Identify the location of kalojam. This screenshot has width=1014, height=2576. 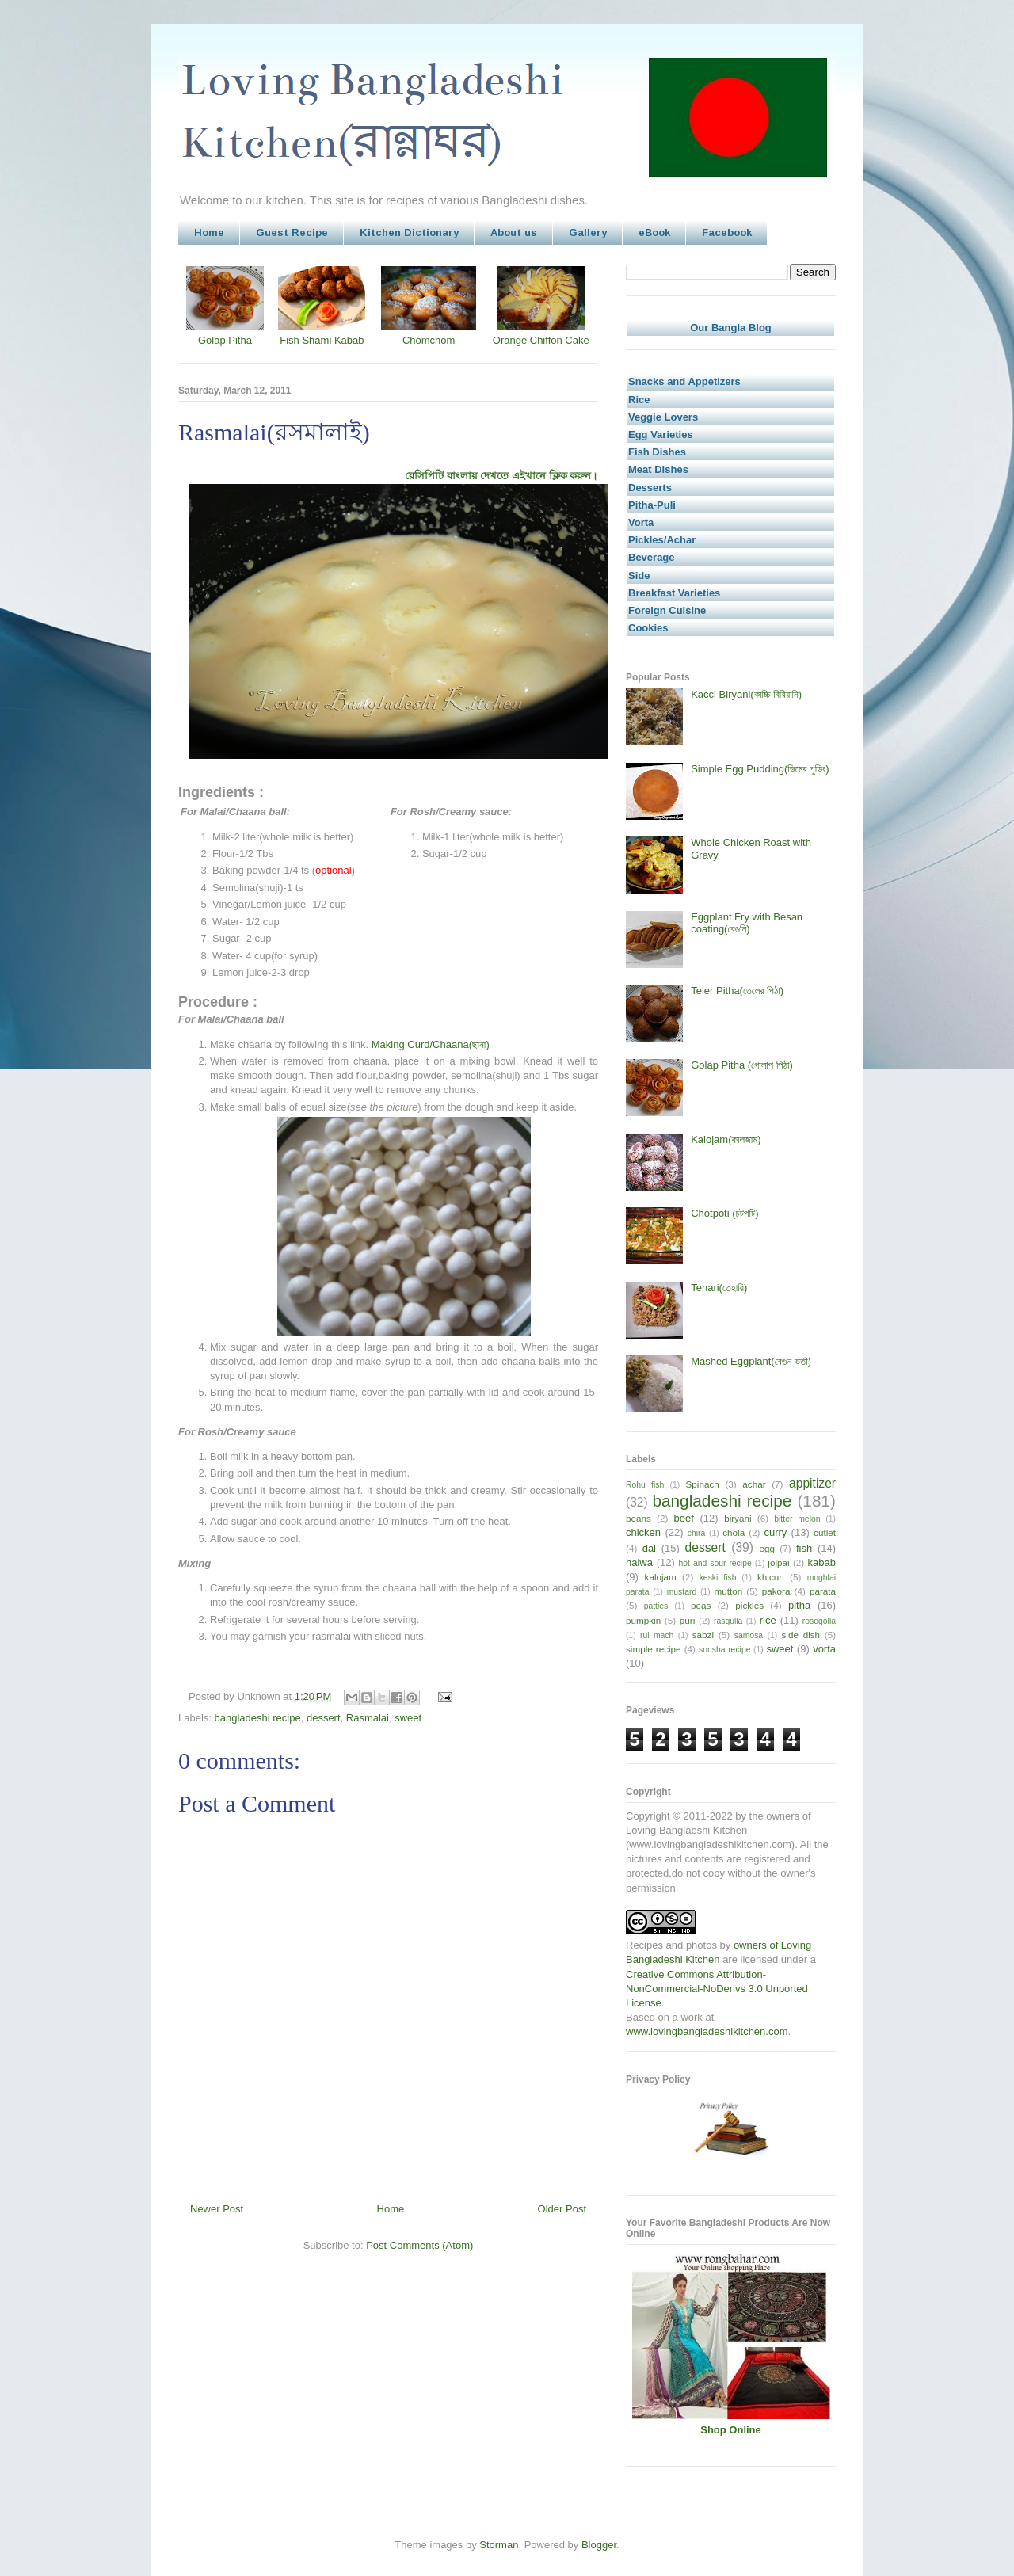
(661, 1577).